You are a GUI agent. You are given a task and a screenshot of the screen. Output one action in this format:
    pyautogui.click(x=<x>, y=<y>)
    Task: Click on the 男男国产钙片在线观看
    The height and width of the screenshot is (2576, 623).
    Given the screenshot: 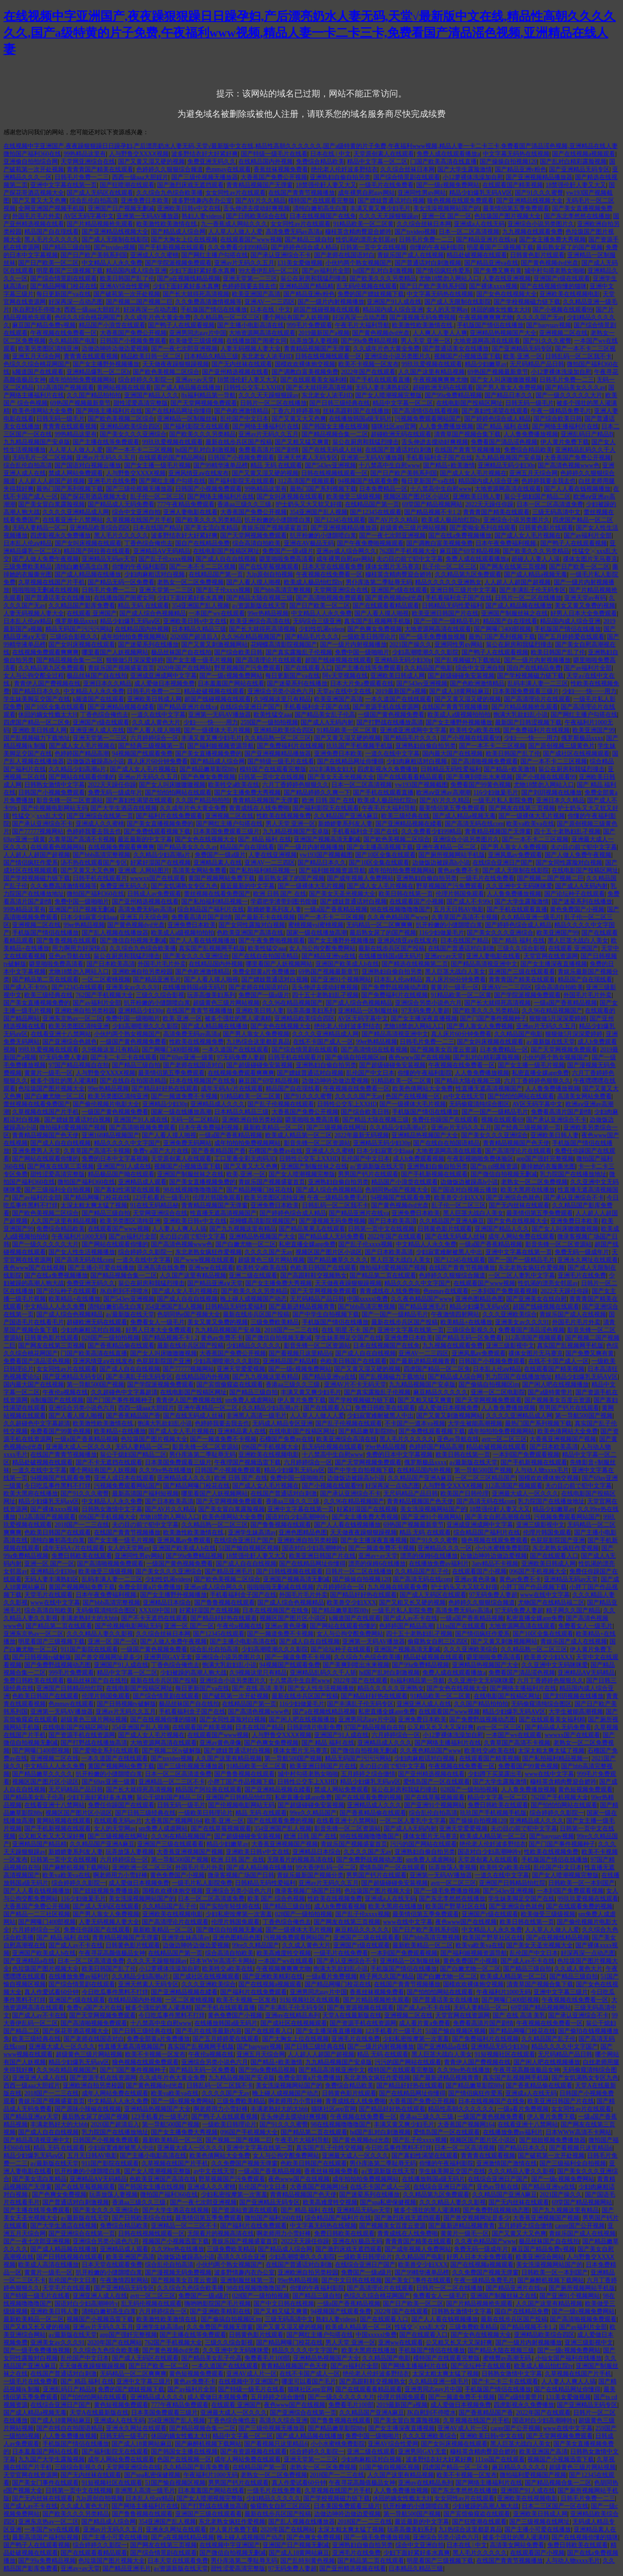 What is the action you would take?
    pyautogui.click(x=368, y=1174)
    